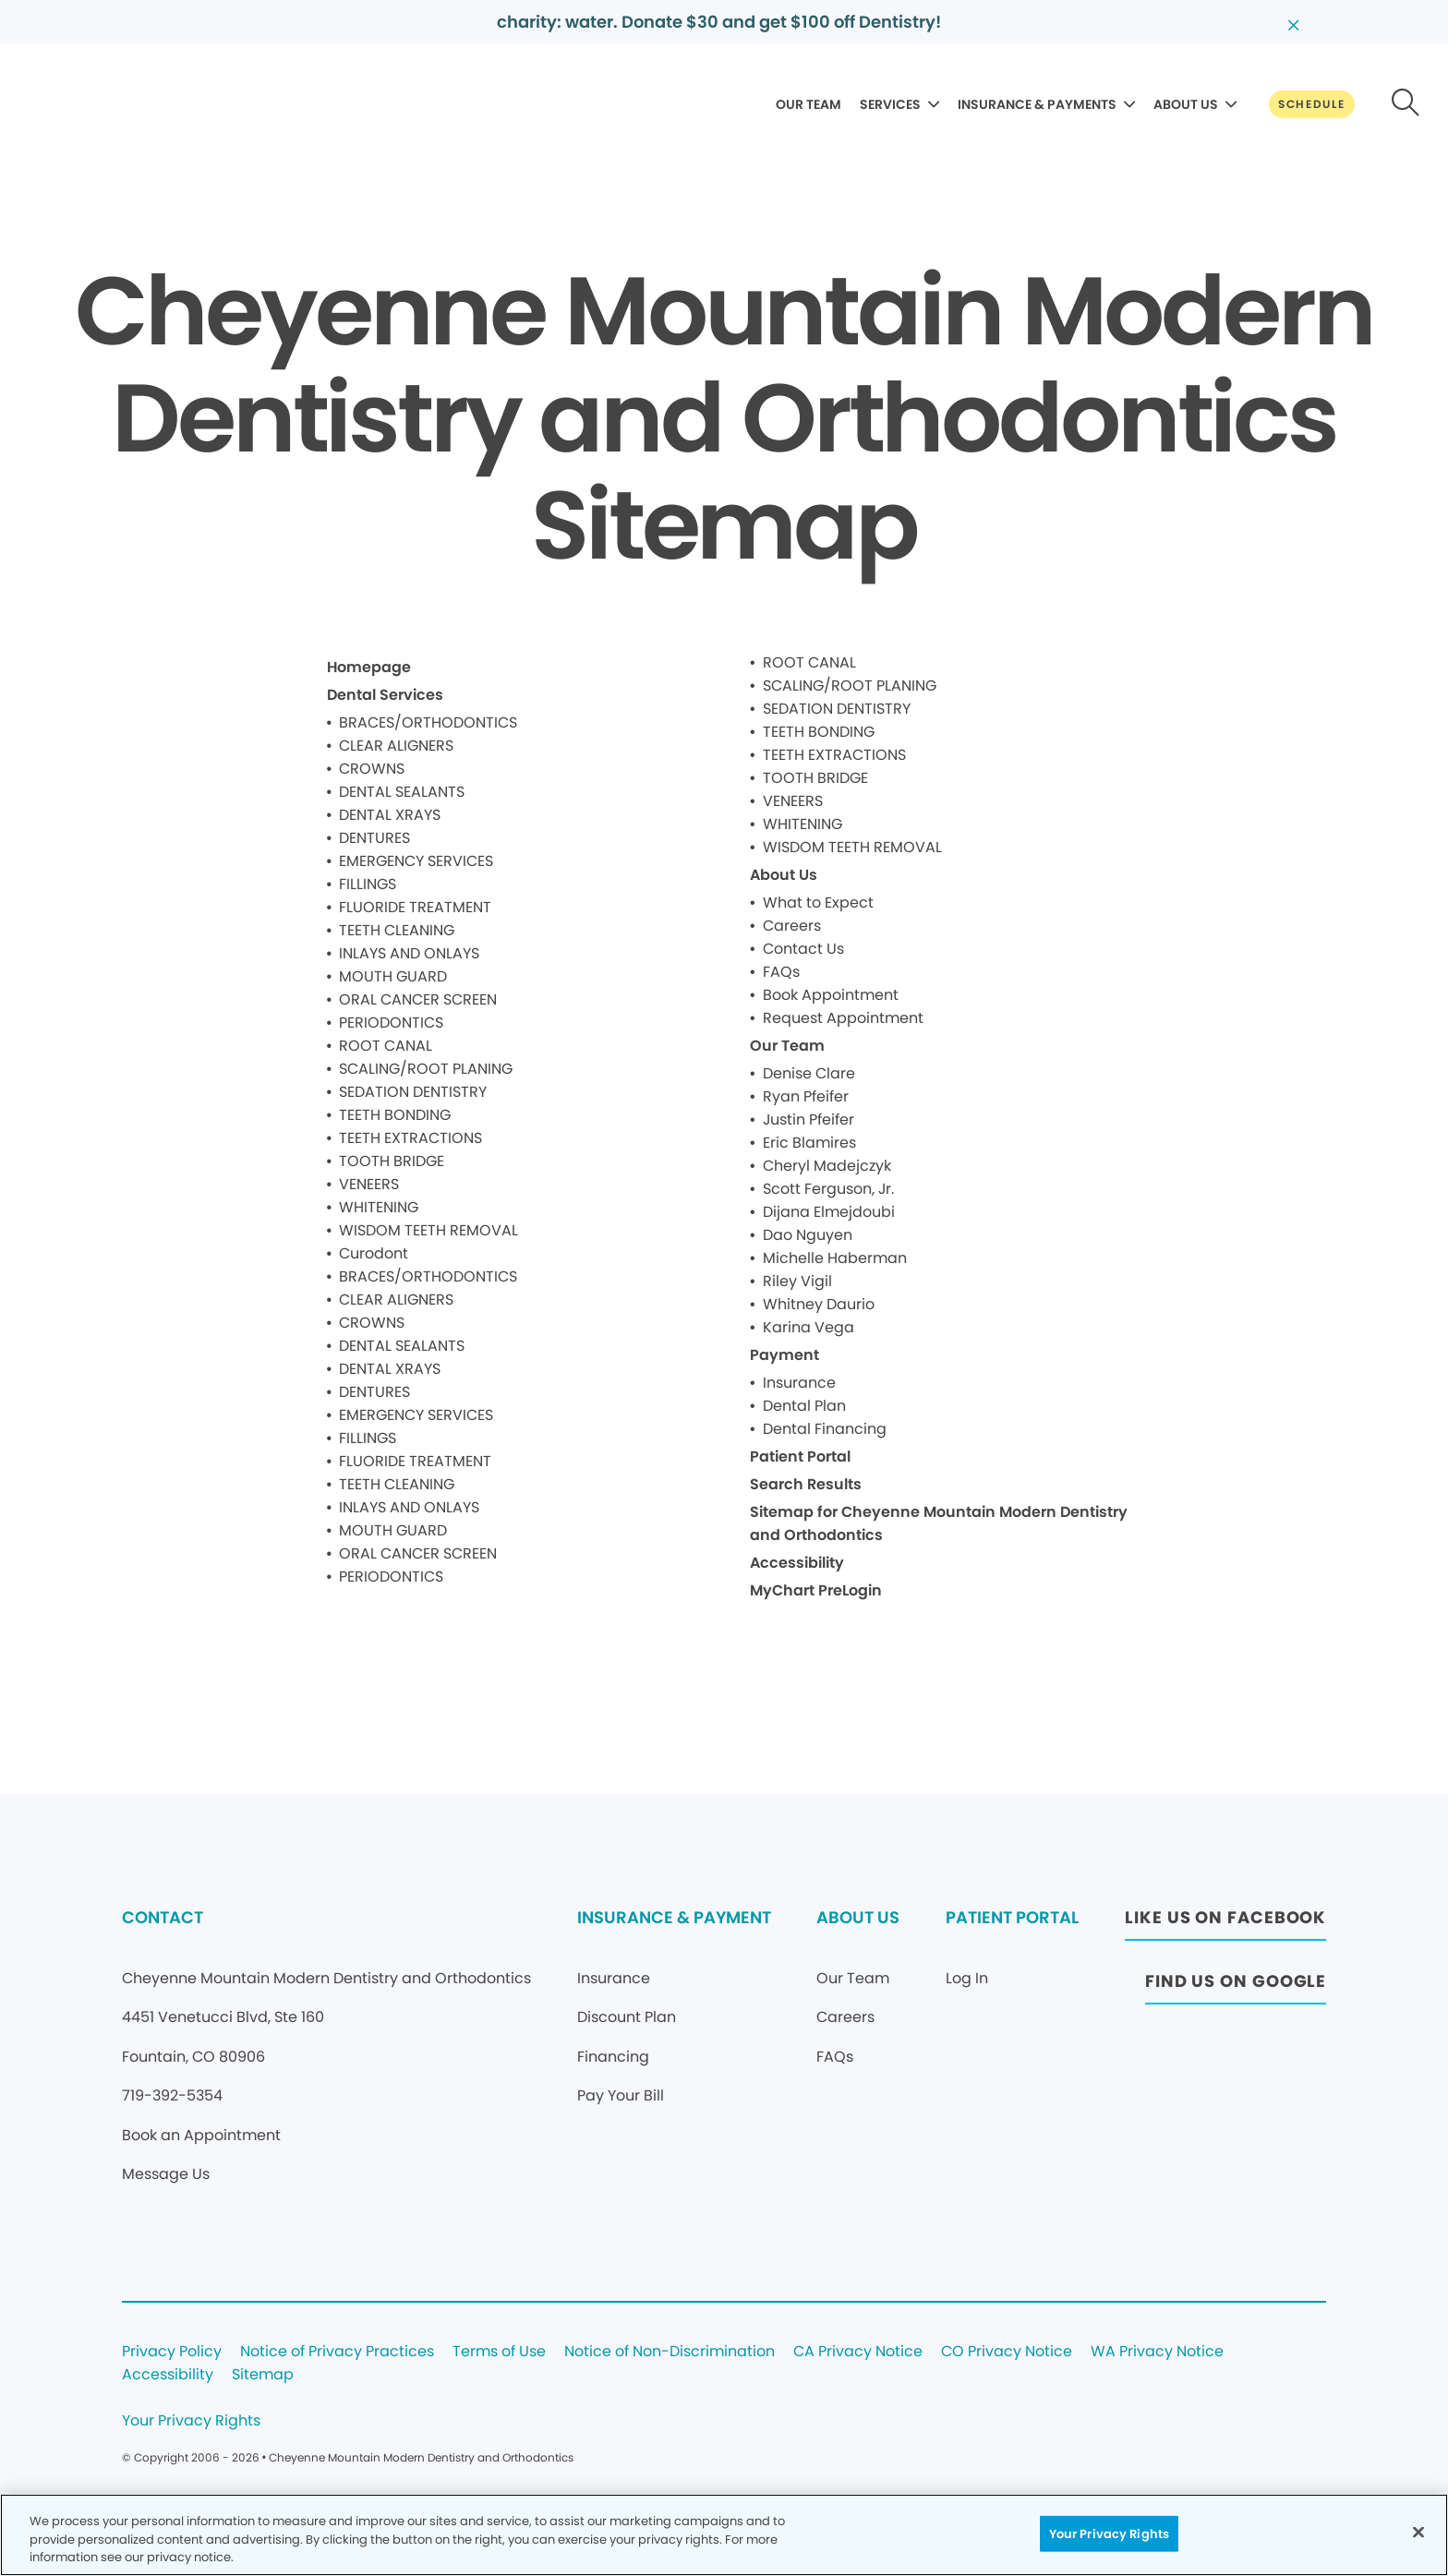 The width and height of the screenshot is (1448, 2576). Describe the element at coordinates (1157, 2352) in the screenshot. I see `WA Privacy Notice [Legal footer link]` at that location.